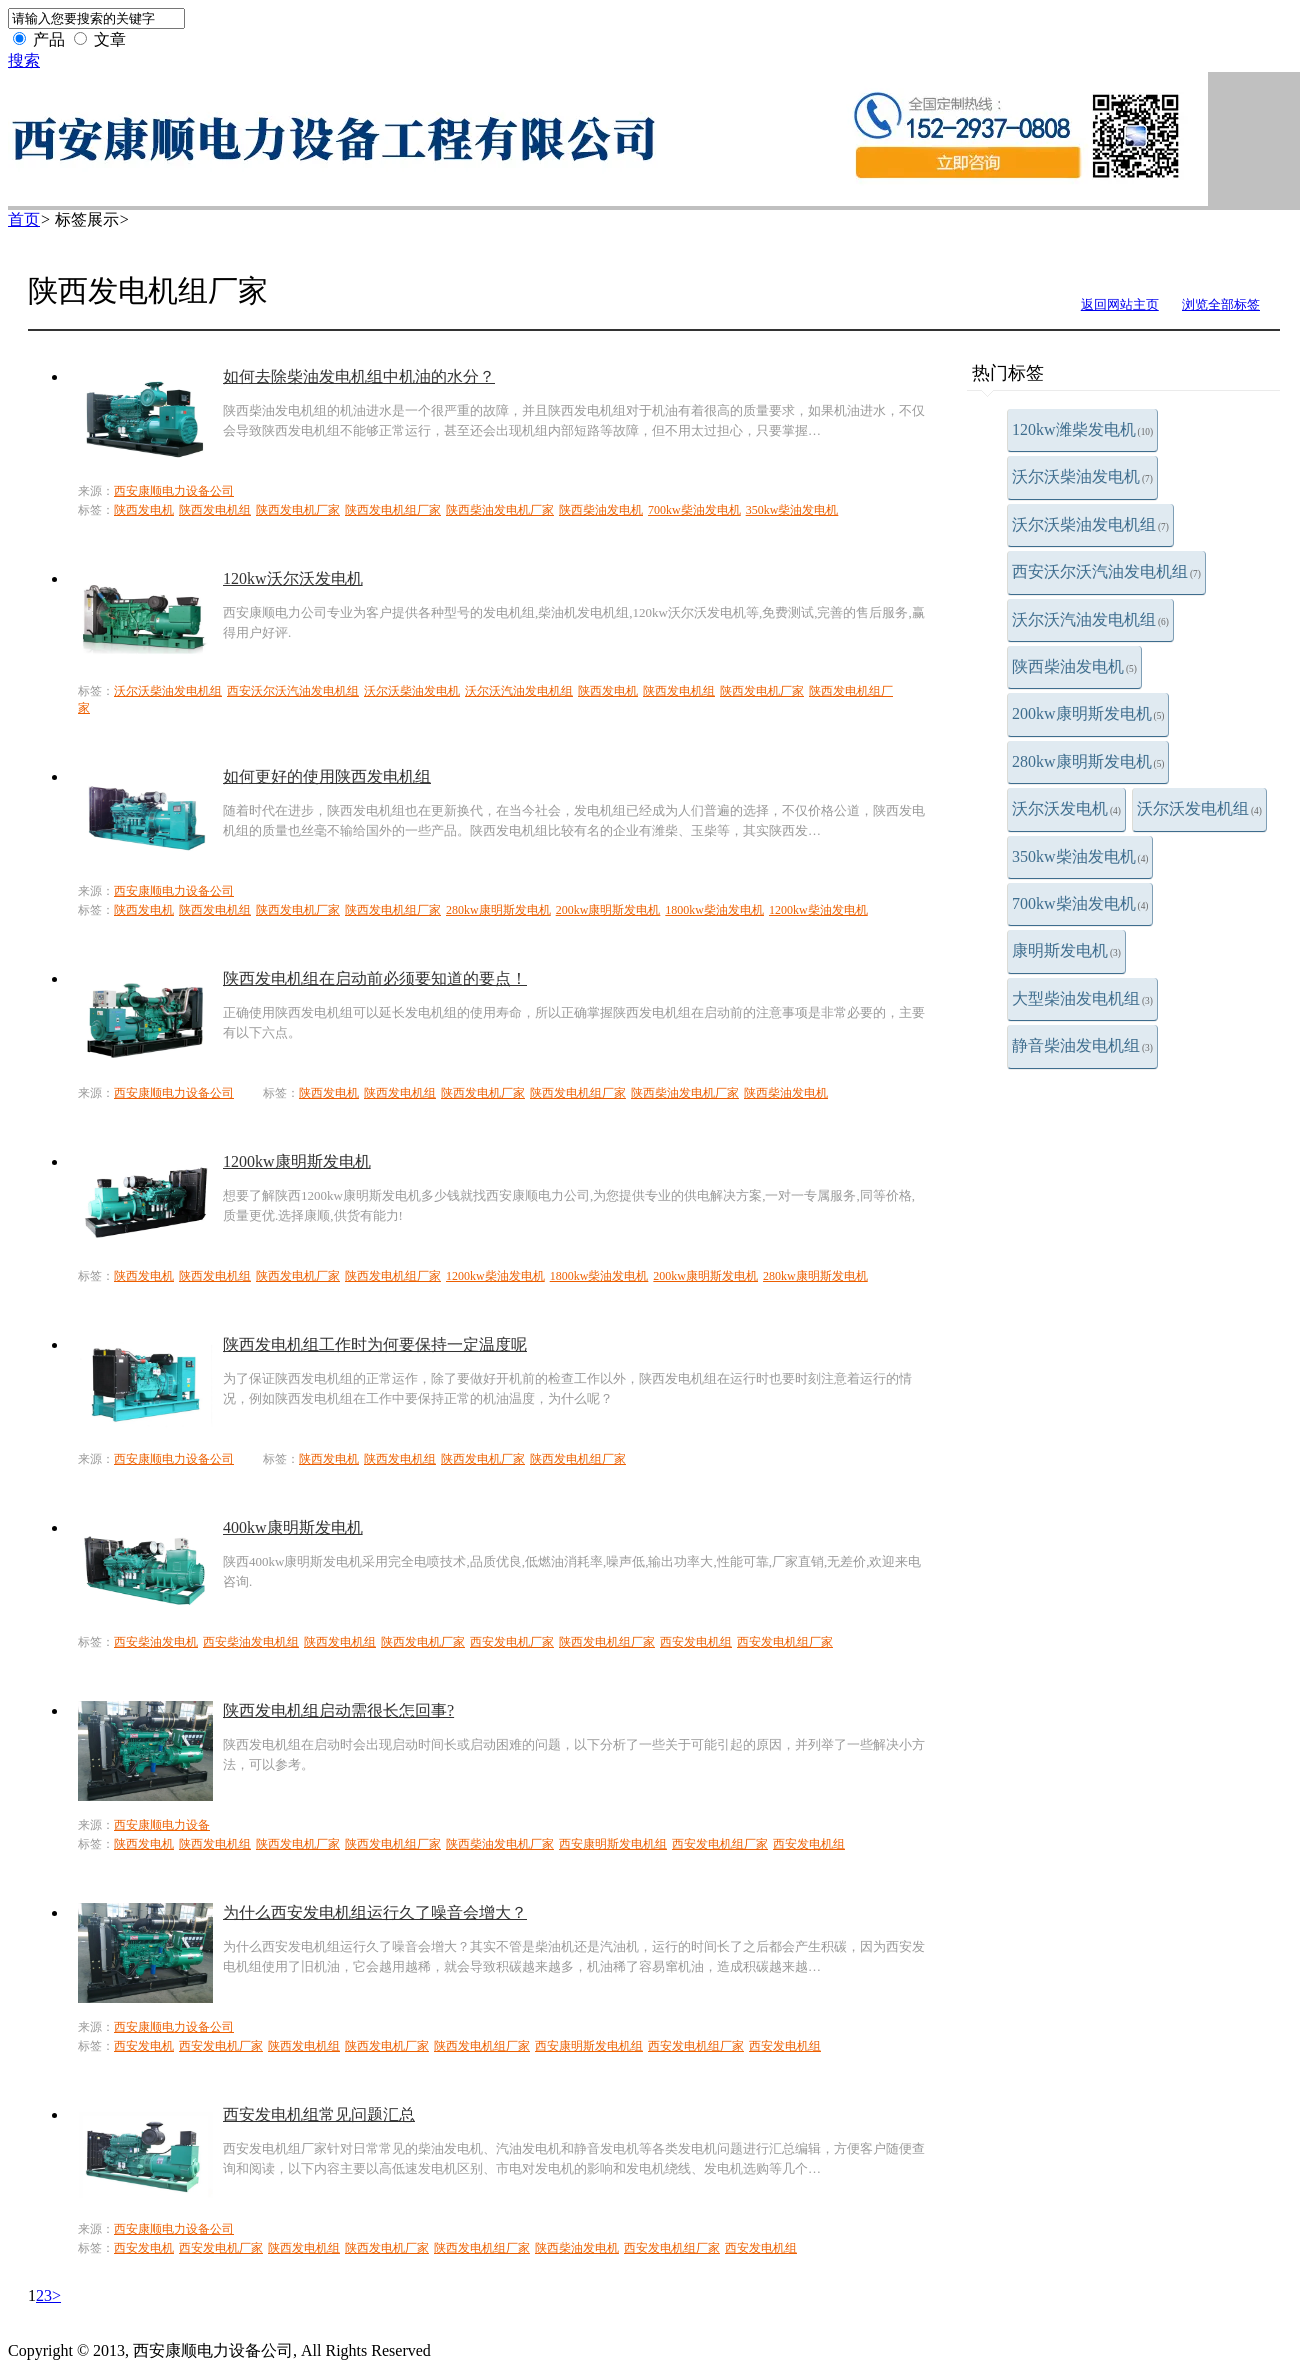  I want to click on 静音柴油发电机组, so click(1082, 1045).